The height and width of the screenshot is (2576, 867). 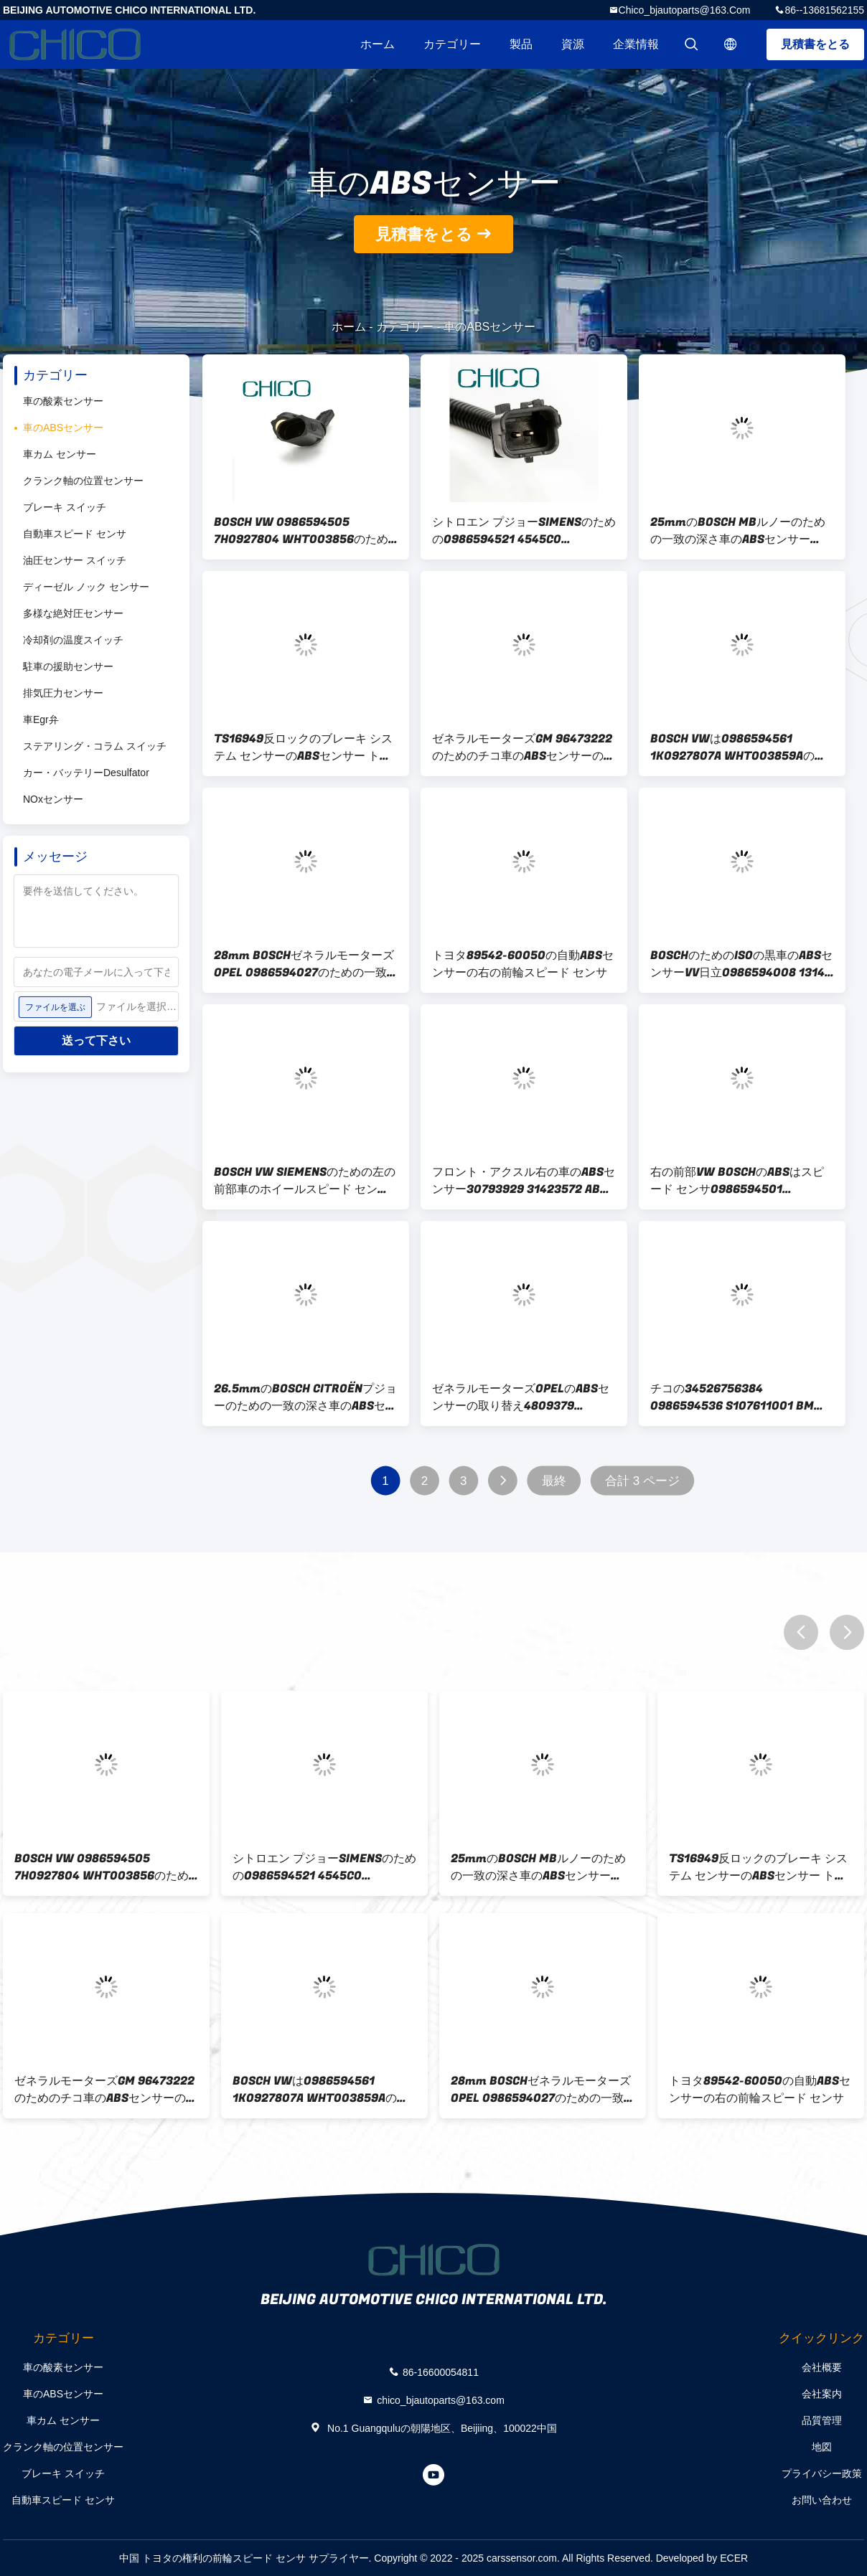 What do you see at coordinates (304, 747) in the screenshot?
I see `TS16949反ロックのブレーキ システム センサーのABSセンサー トヨタ・アイゴ89542-0H010 4545E1` at bounding box center [304, 747].